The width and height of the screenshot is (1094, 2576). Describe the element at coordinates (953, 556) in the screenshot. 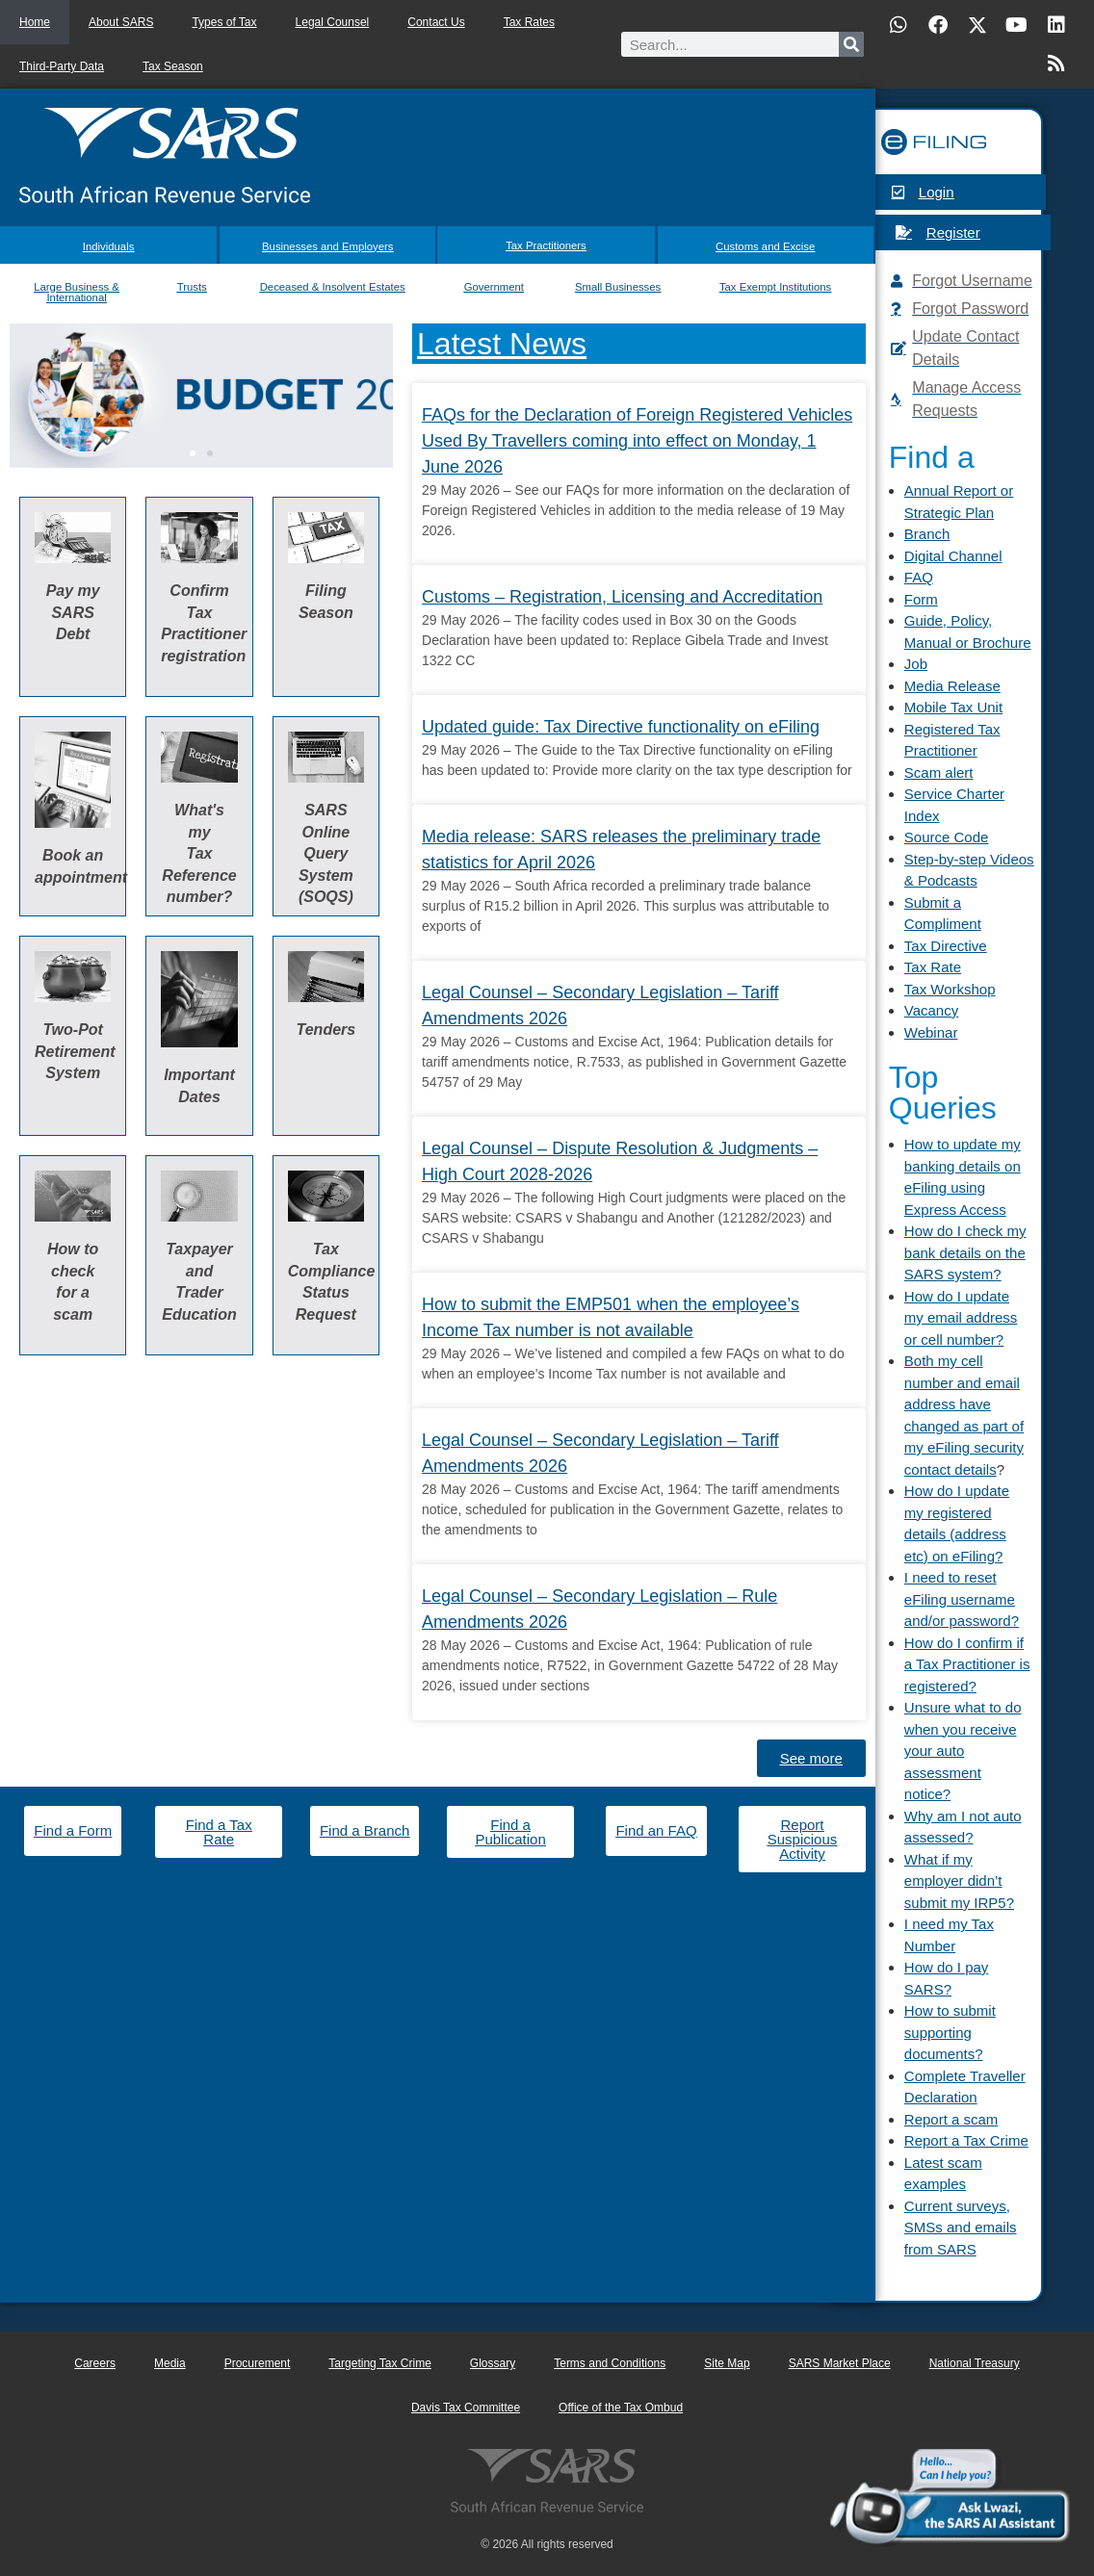

I see `Digital Channel` at that location.